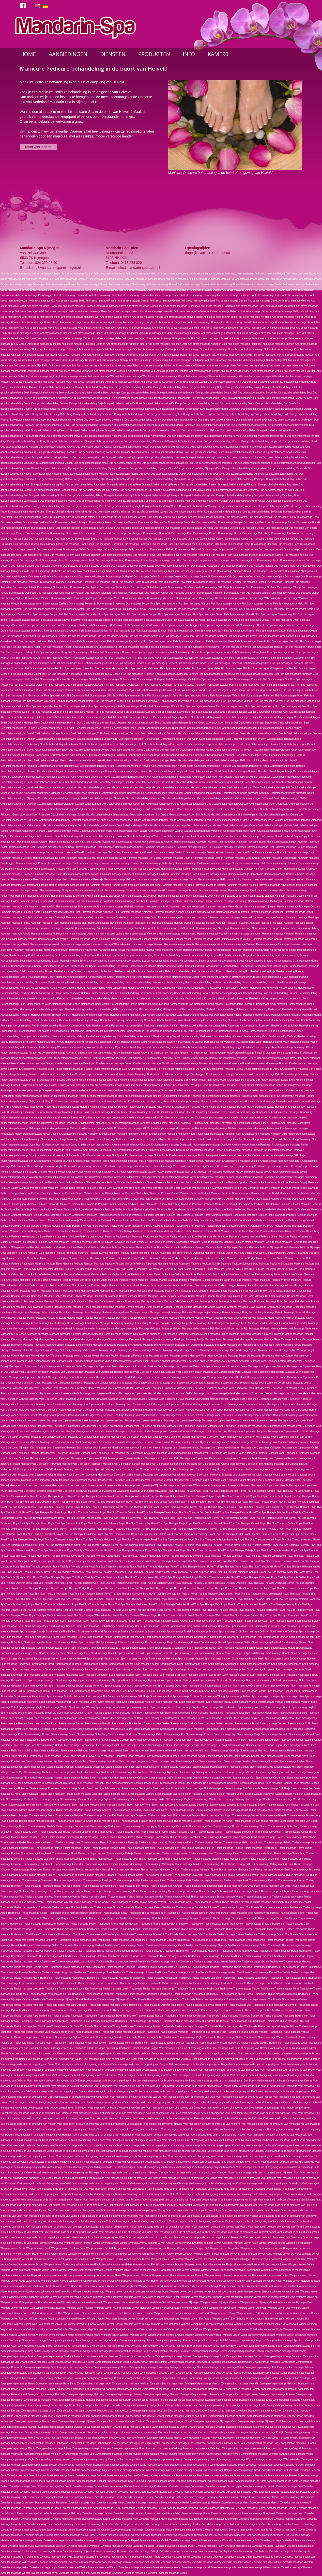  What do you see at coordinates (29, 1355) in the screenshot?
I see `Massage Wanroij` at bounding box center [29, 1355].